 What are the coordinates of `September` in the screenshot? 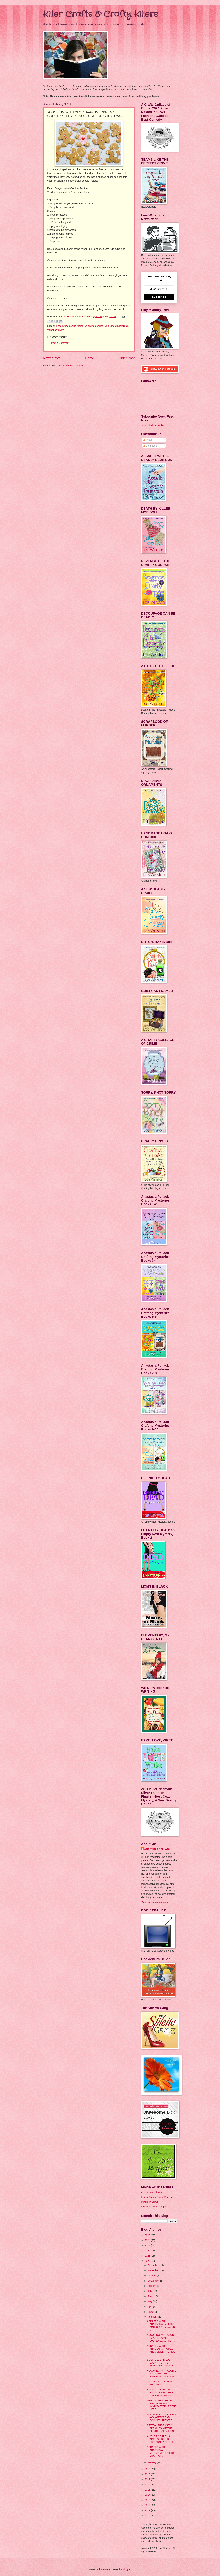 It's located at (154, 2280).